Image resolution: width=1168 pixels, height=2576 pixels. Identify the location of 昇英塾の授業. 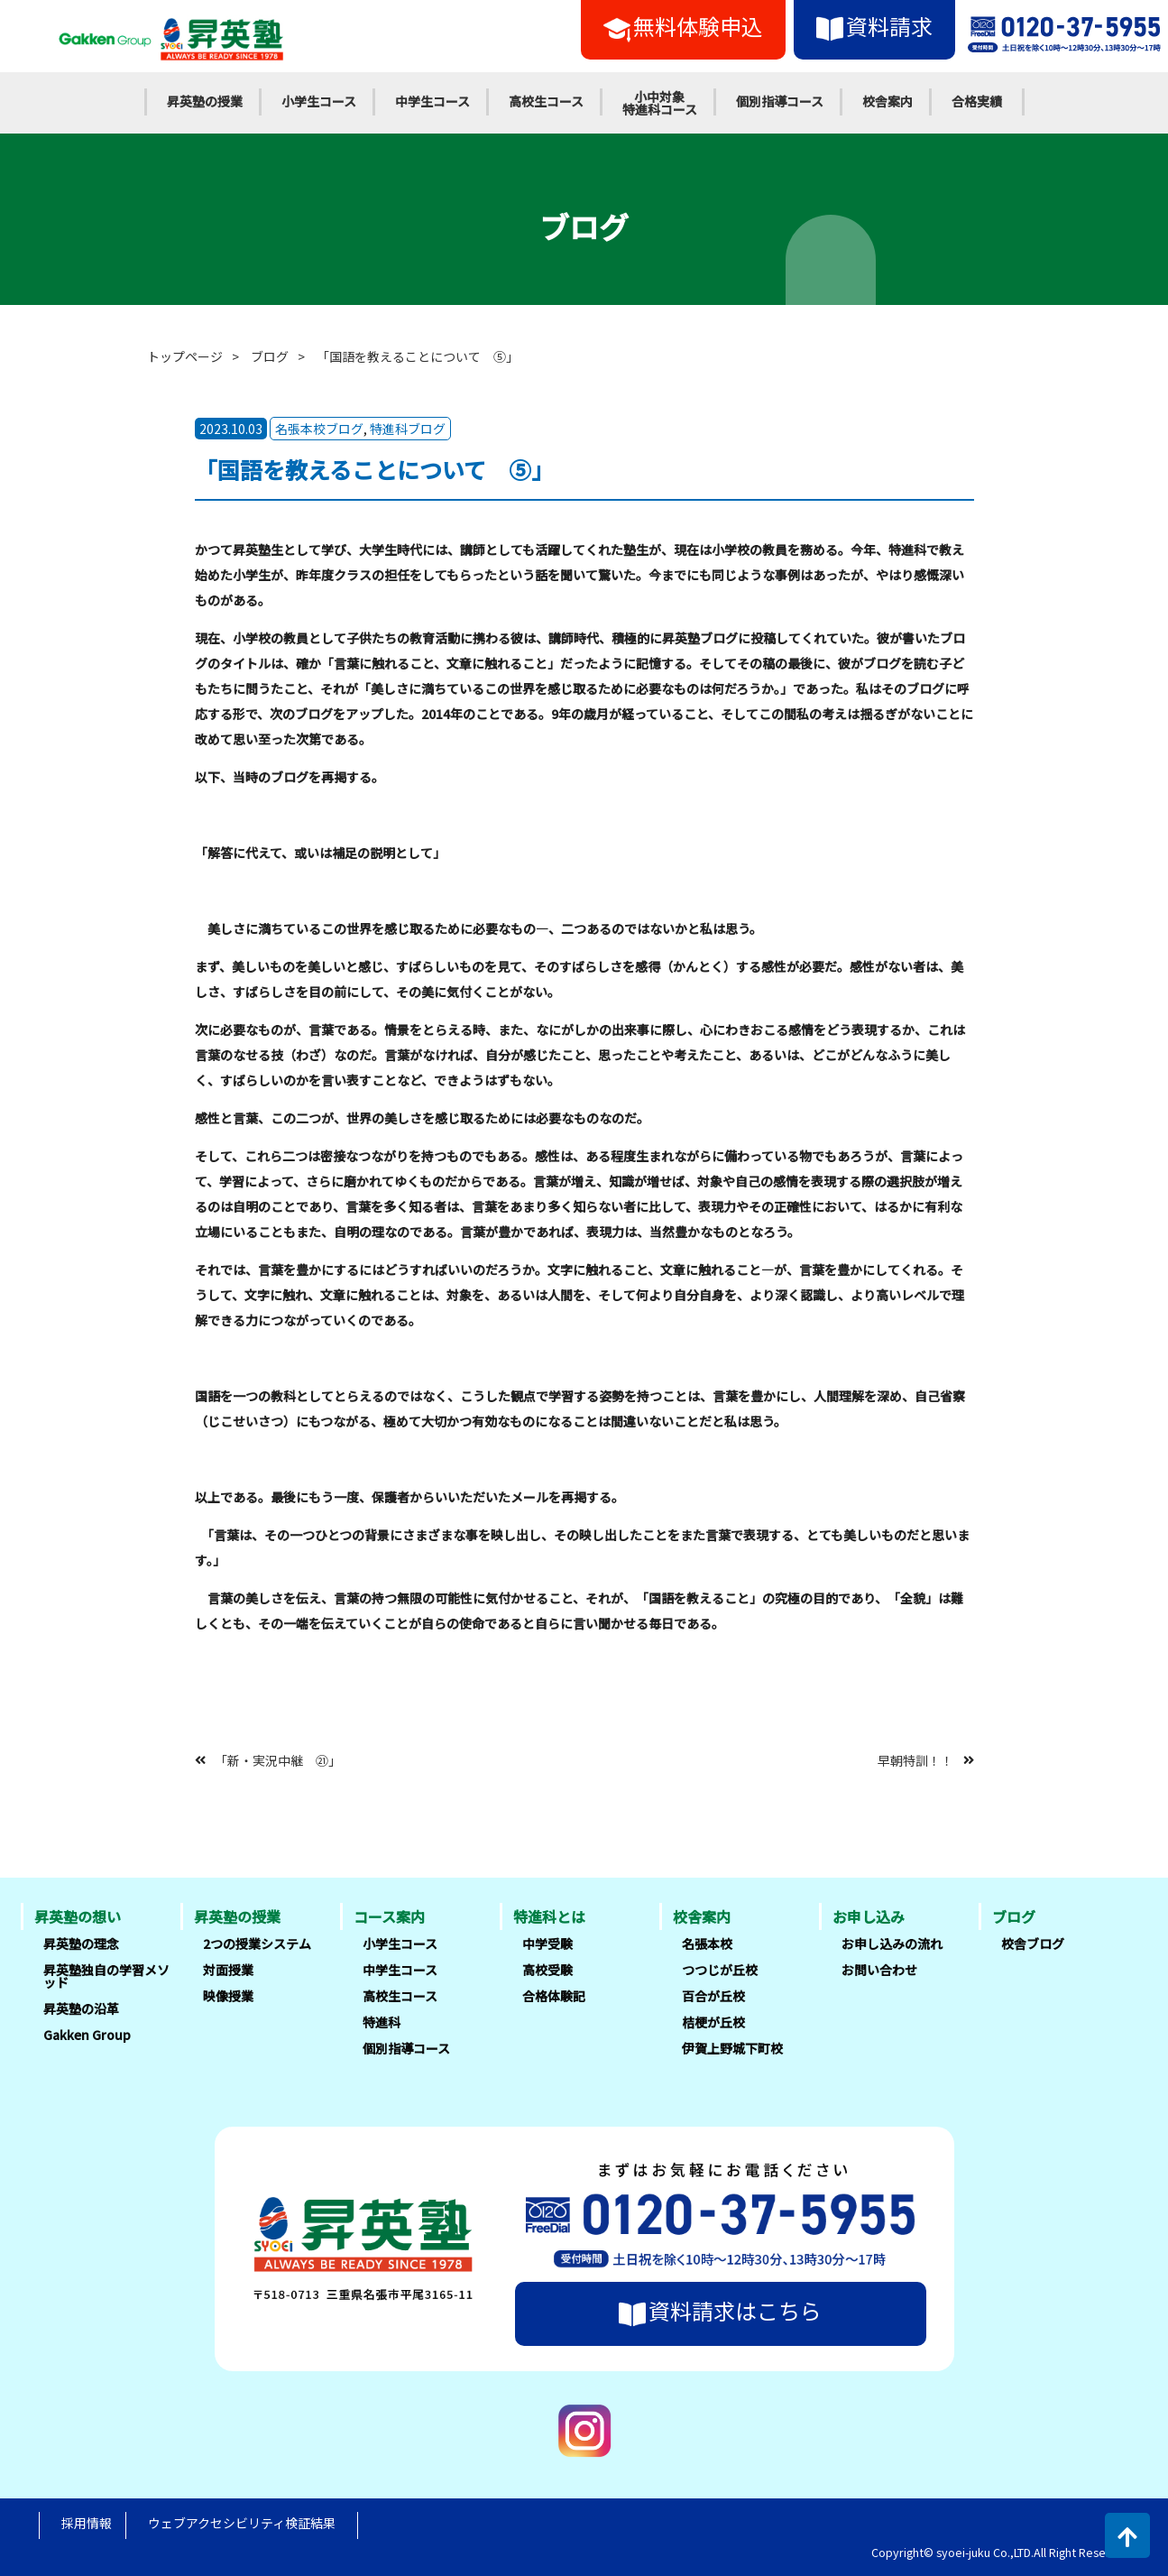
(205, 101).